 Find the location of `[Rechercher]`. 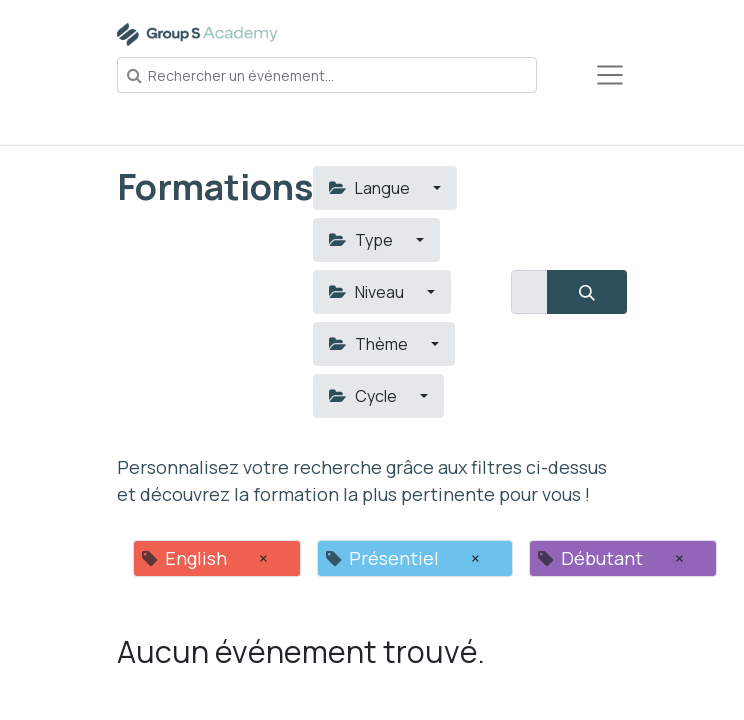

[Rechercher] is located at coordinates (587, 292).